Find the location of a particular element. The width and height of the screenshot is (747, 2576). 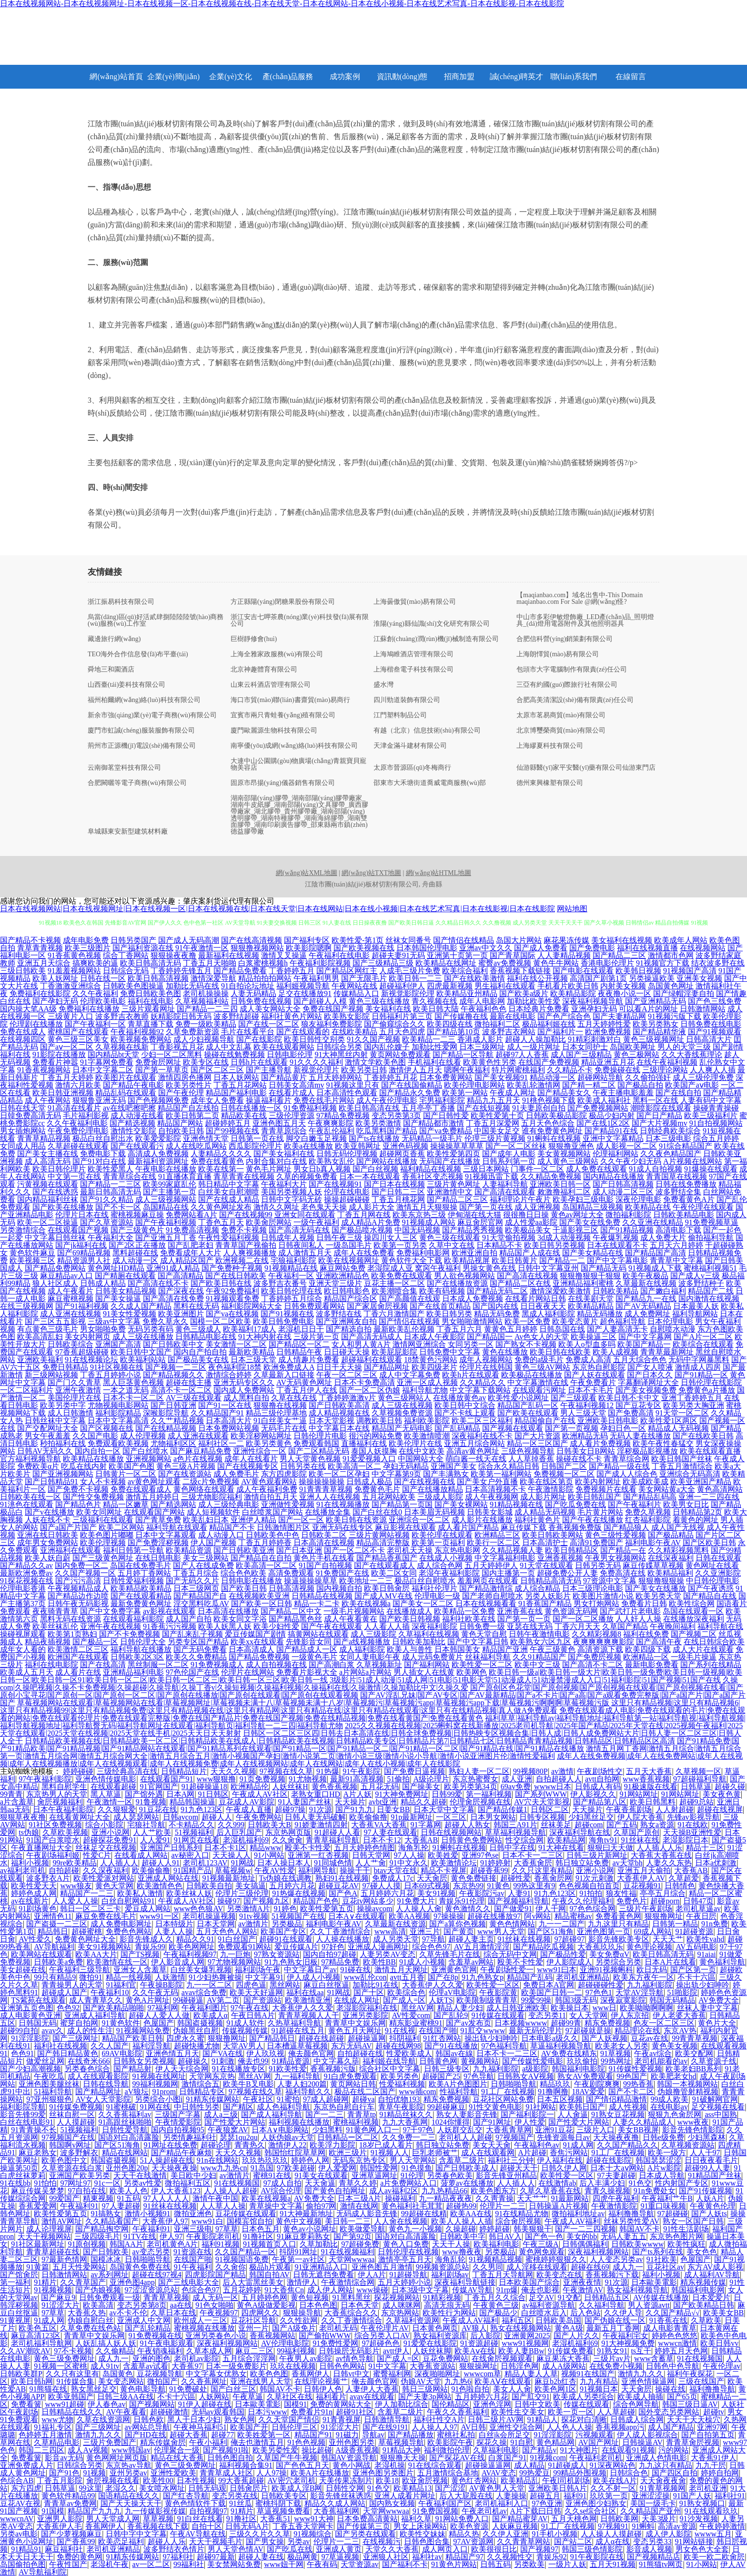

极品少妇内射 is located at coordinates (612, 1115).